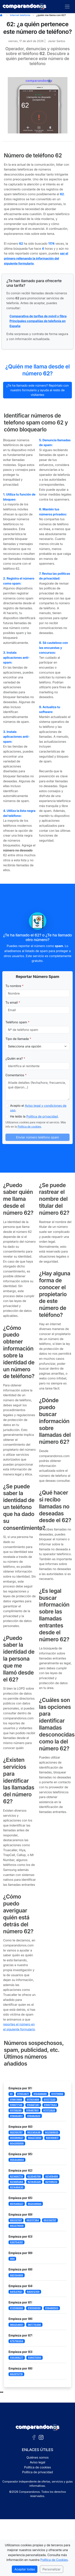 This screenshot has height=2576, width=75. I want to click on 693131107, so click(16, 2220).